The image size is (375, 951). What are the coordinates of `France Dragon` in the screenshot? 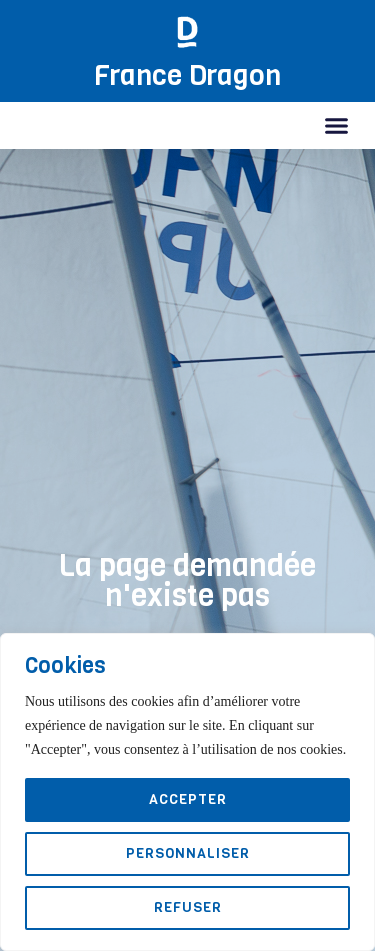 It's located at (187, 75).